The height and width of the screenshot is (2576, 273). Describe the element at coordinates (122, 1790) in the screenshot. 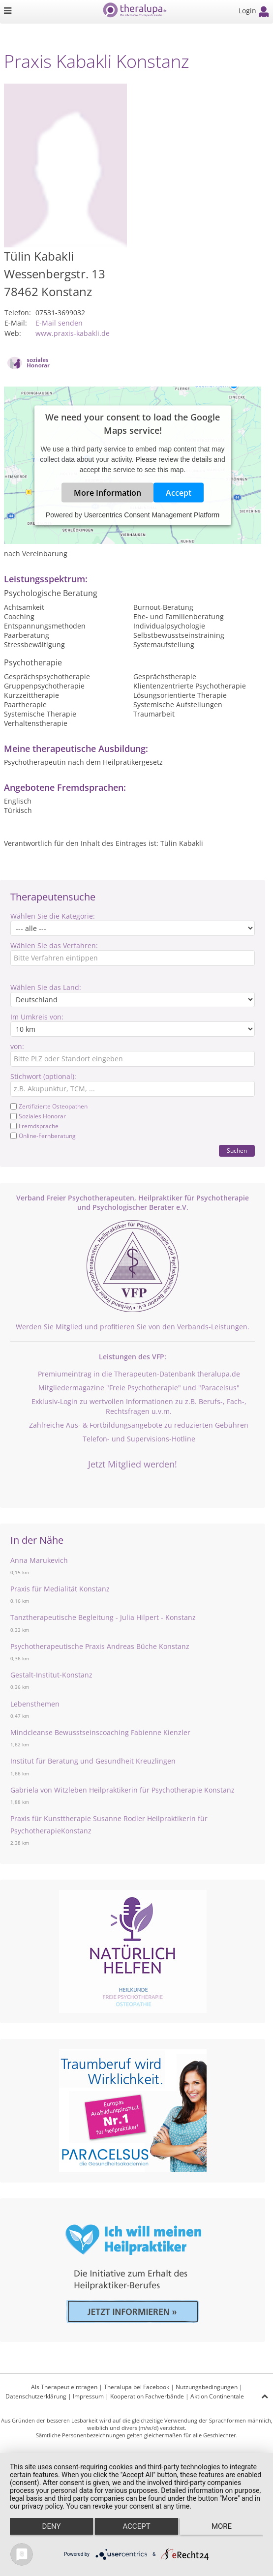

I see `Gabriela von Witzleben Heilpraktikerin für Psychotherapie Konstanz` at that location.